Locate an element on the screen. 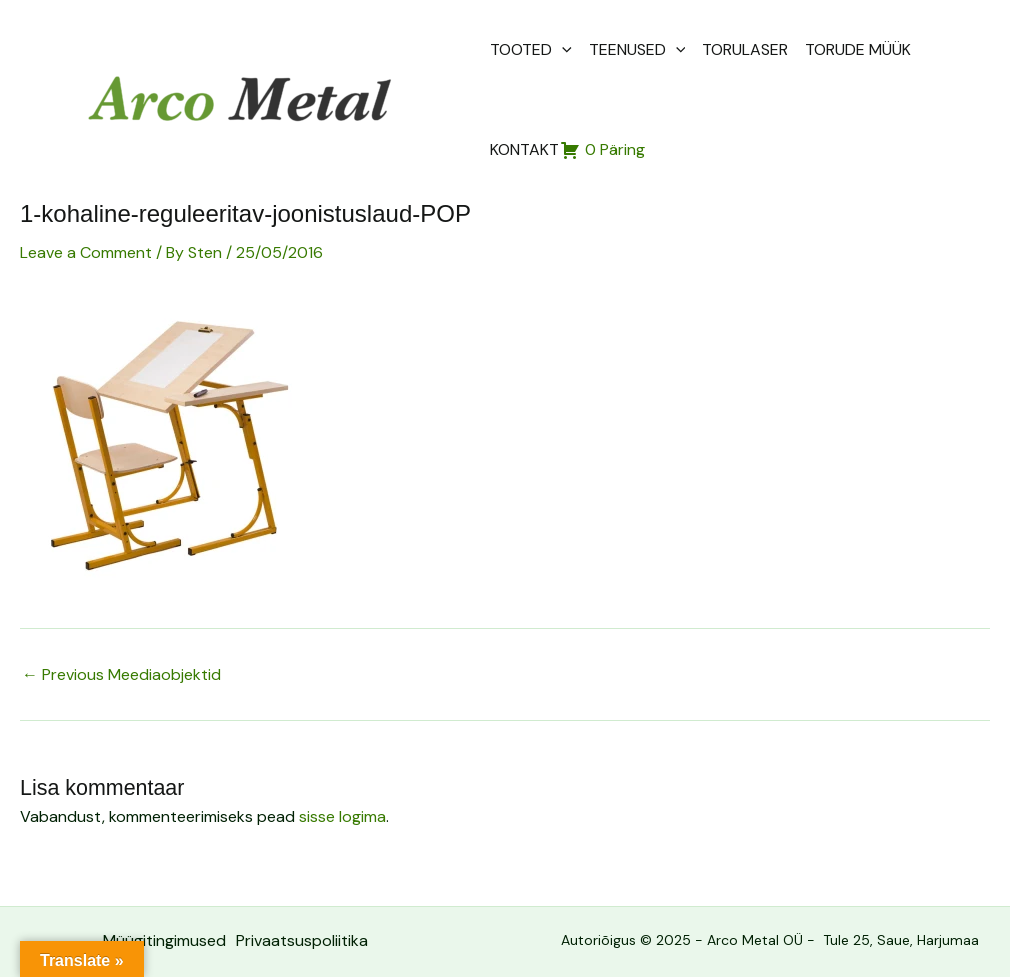  KONTAKT is located at coordinates (524, 149).